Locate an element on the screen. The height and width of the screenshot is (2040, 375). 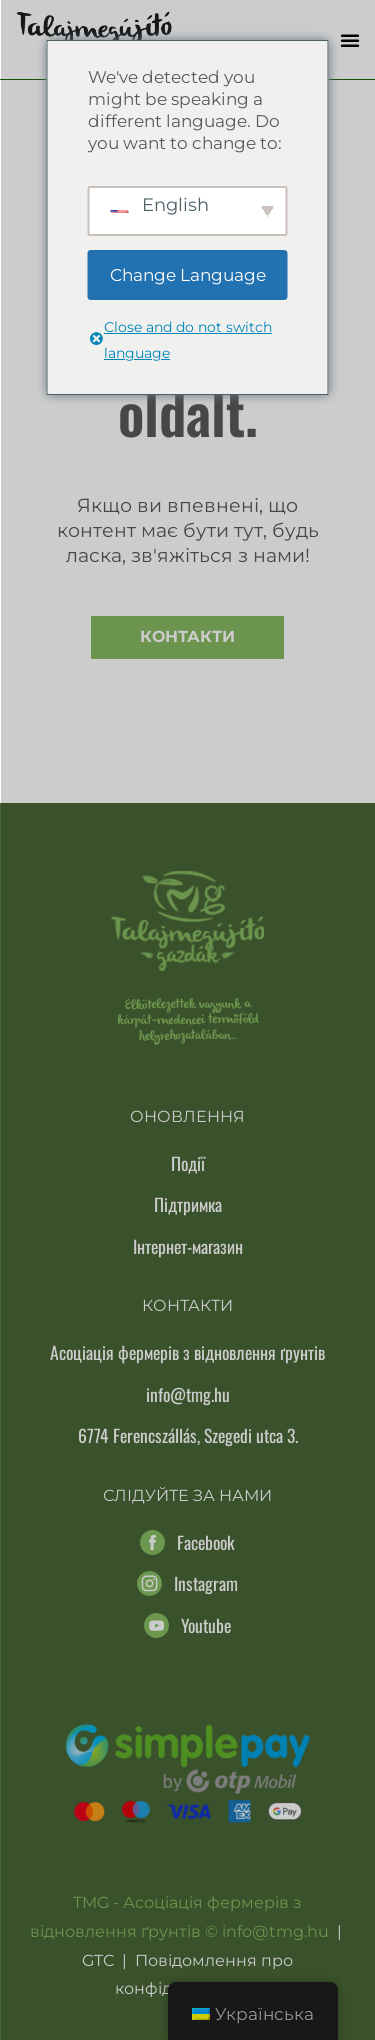
GTC is located at coordinates (98, 1960).